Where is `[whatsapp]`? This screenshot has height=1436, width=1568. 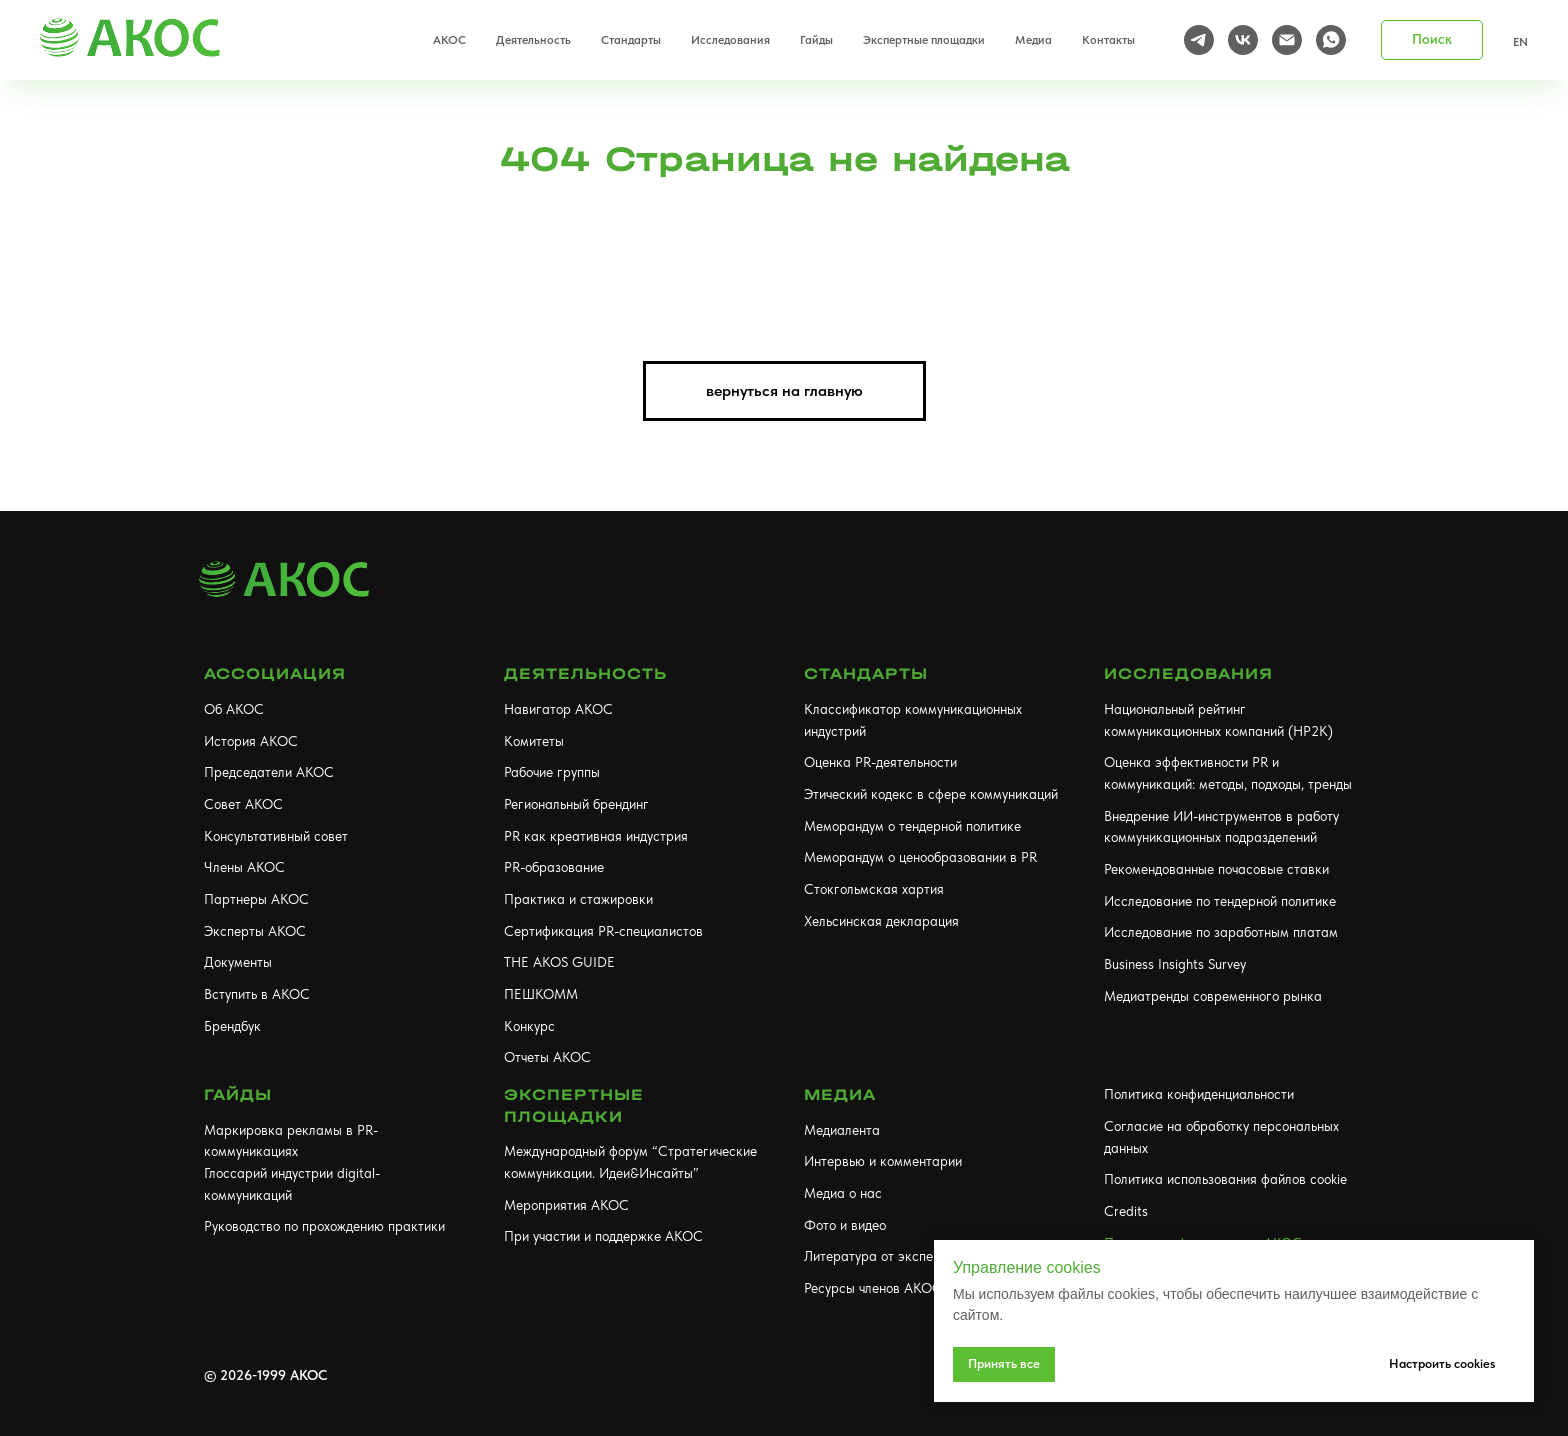 [whatsapp] is located at coordinates (1331, 40).